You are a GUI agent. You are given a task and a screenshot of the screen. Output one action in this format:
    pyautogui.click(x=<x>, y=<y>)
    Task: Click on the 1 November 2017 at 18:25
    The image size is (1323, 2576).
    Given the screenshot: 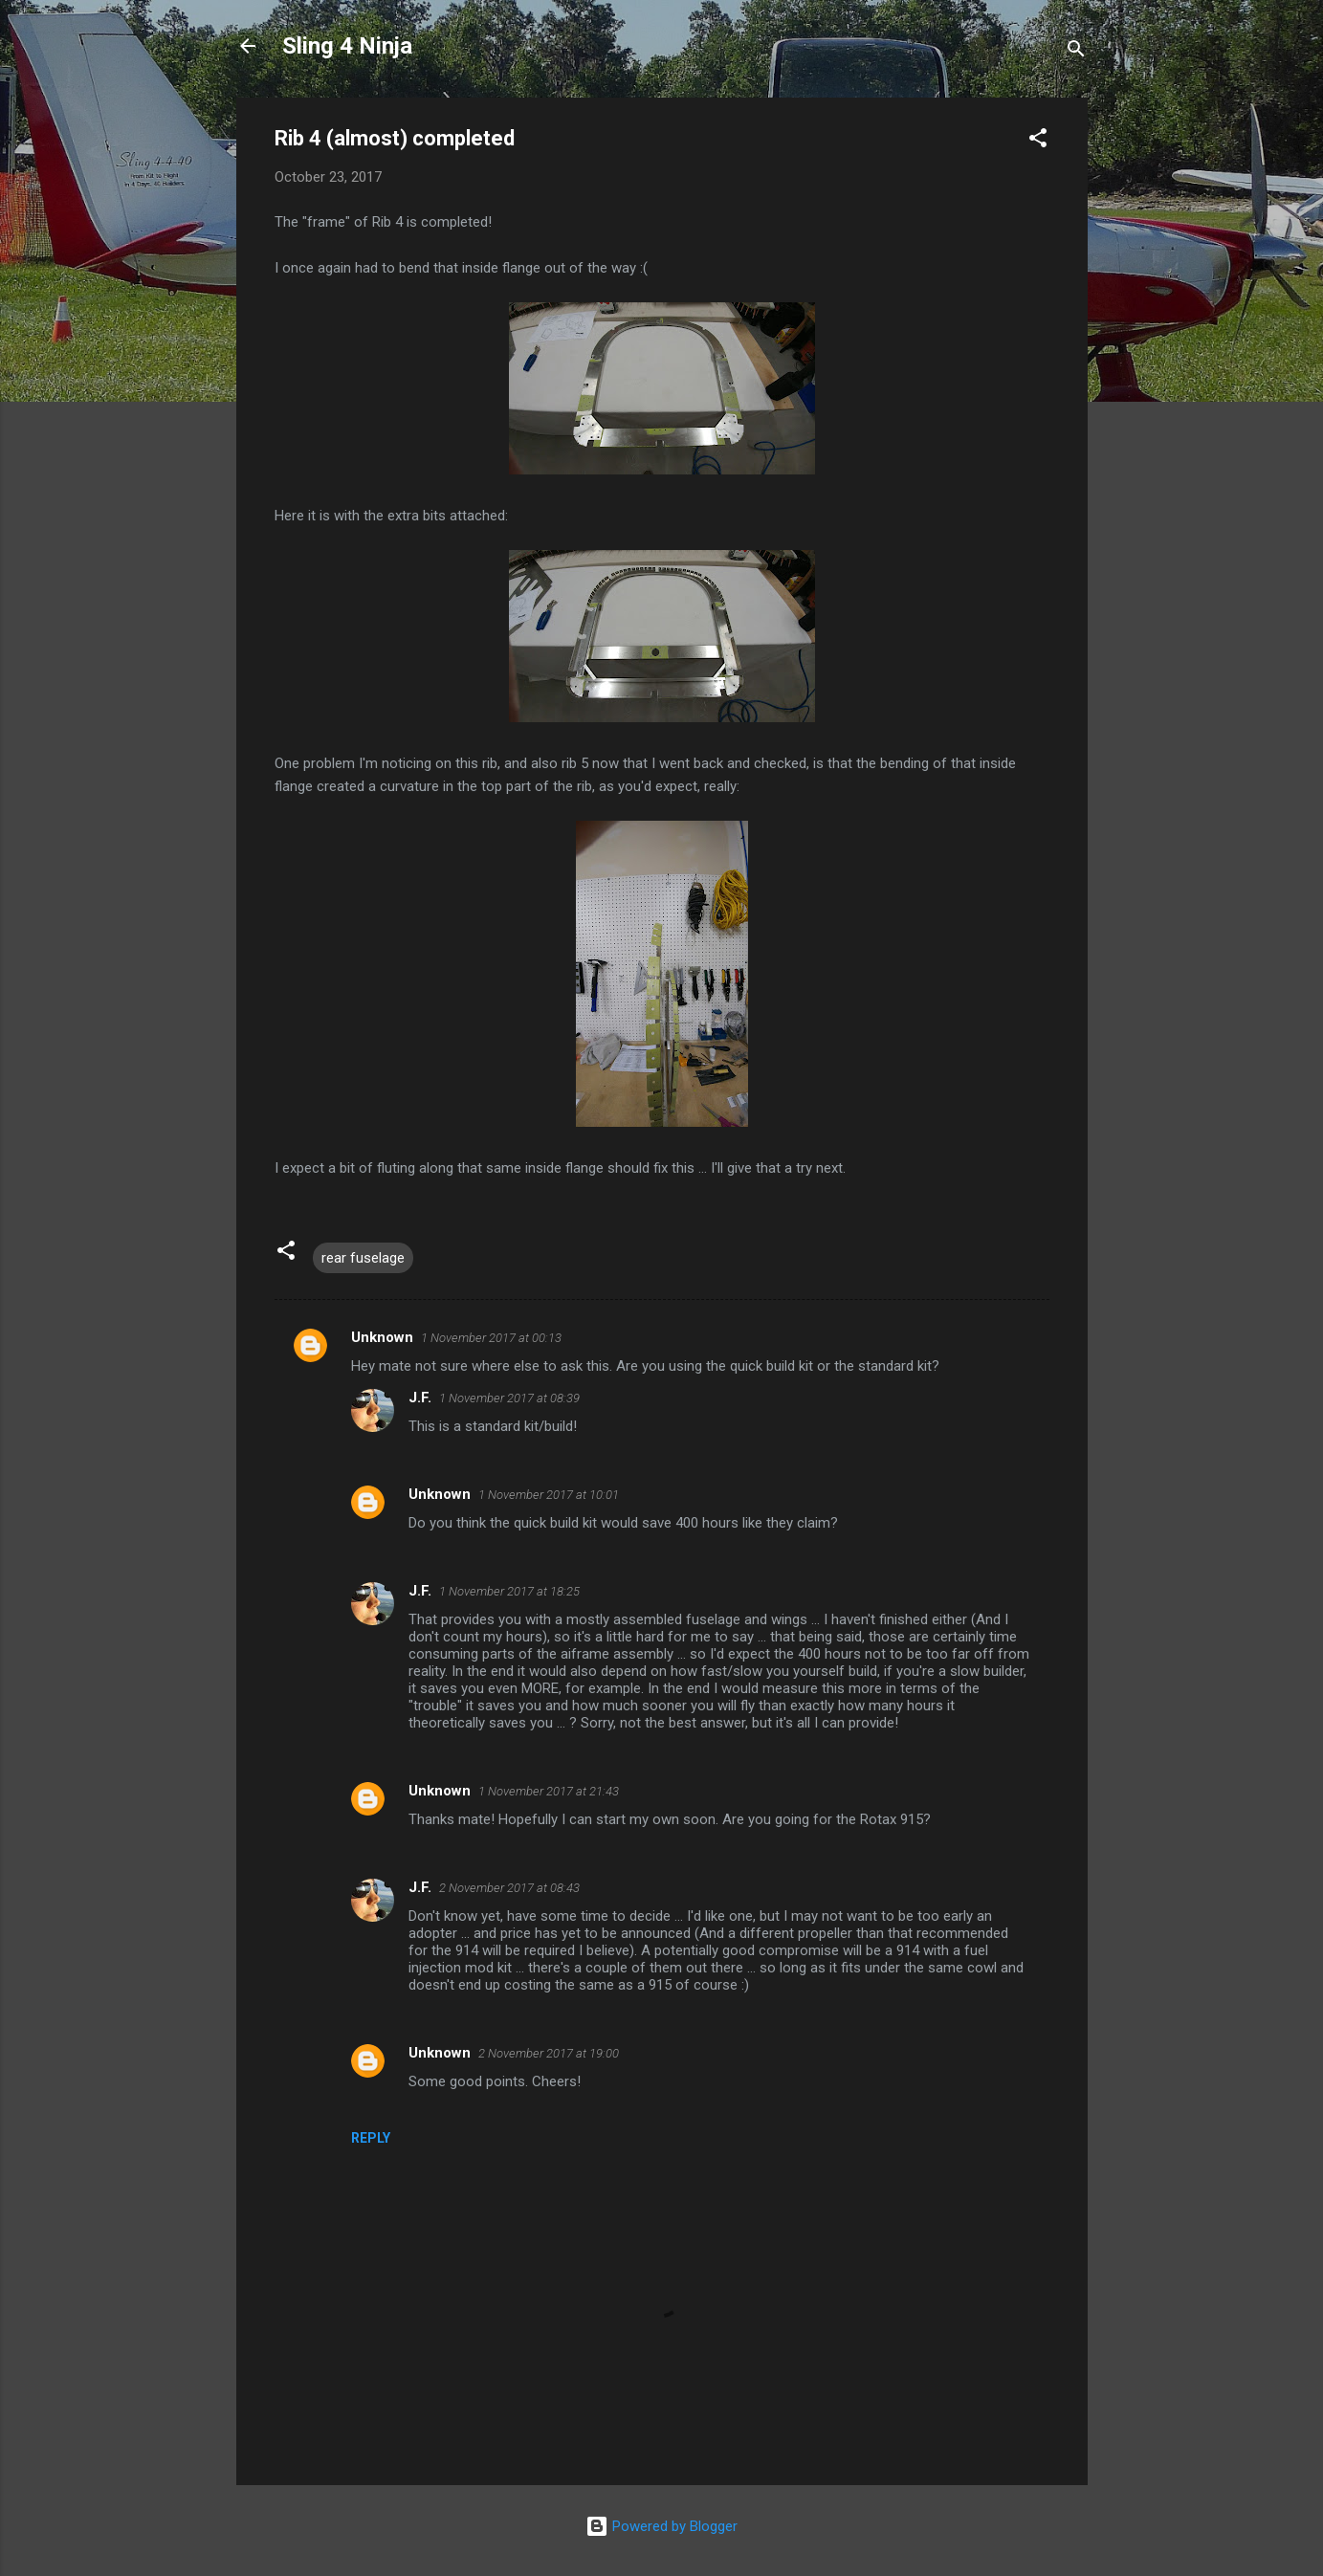 What is the action you would take?
    pyautogui.click(x=509, y=1591)
    